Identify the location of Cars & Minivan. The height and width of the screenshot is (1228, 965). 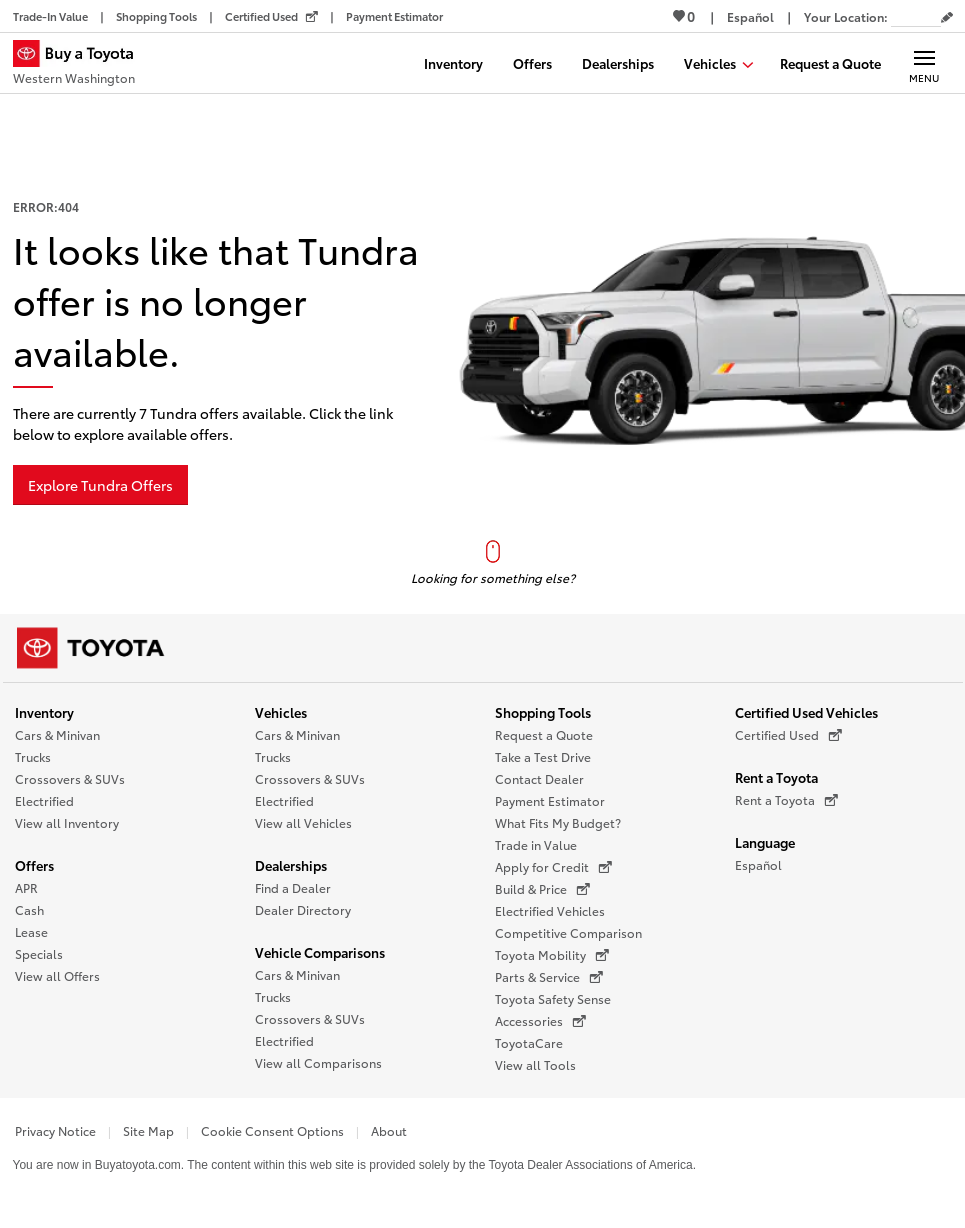
(57, 734).